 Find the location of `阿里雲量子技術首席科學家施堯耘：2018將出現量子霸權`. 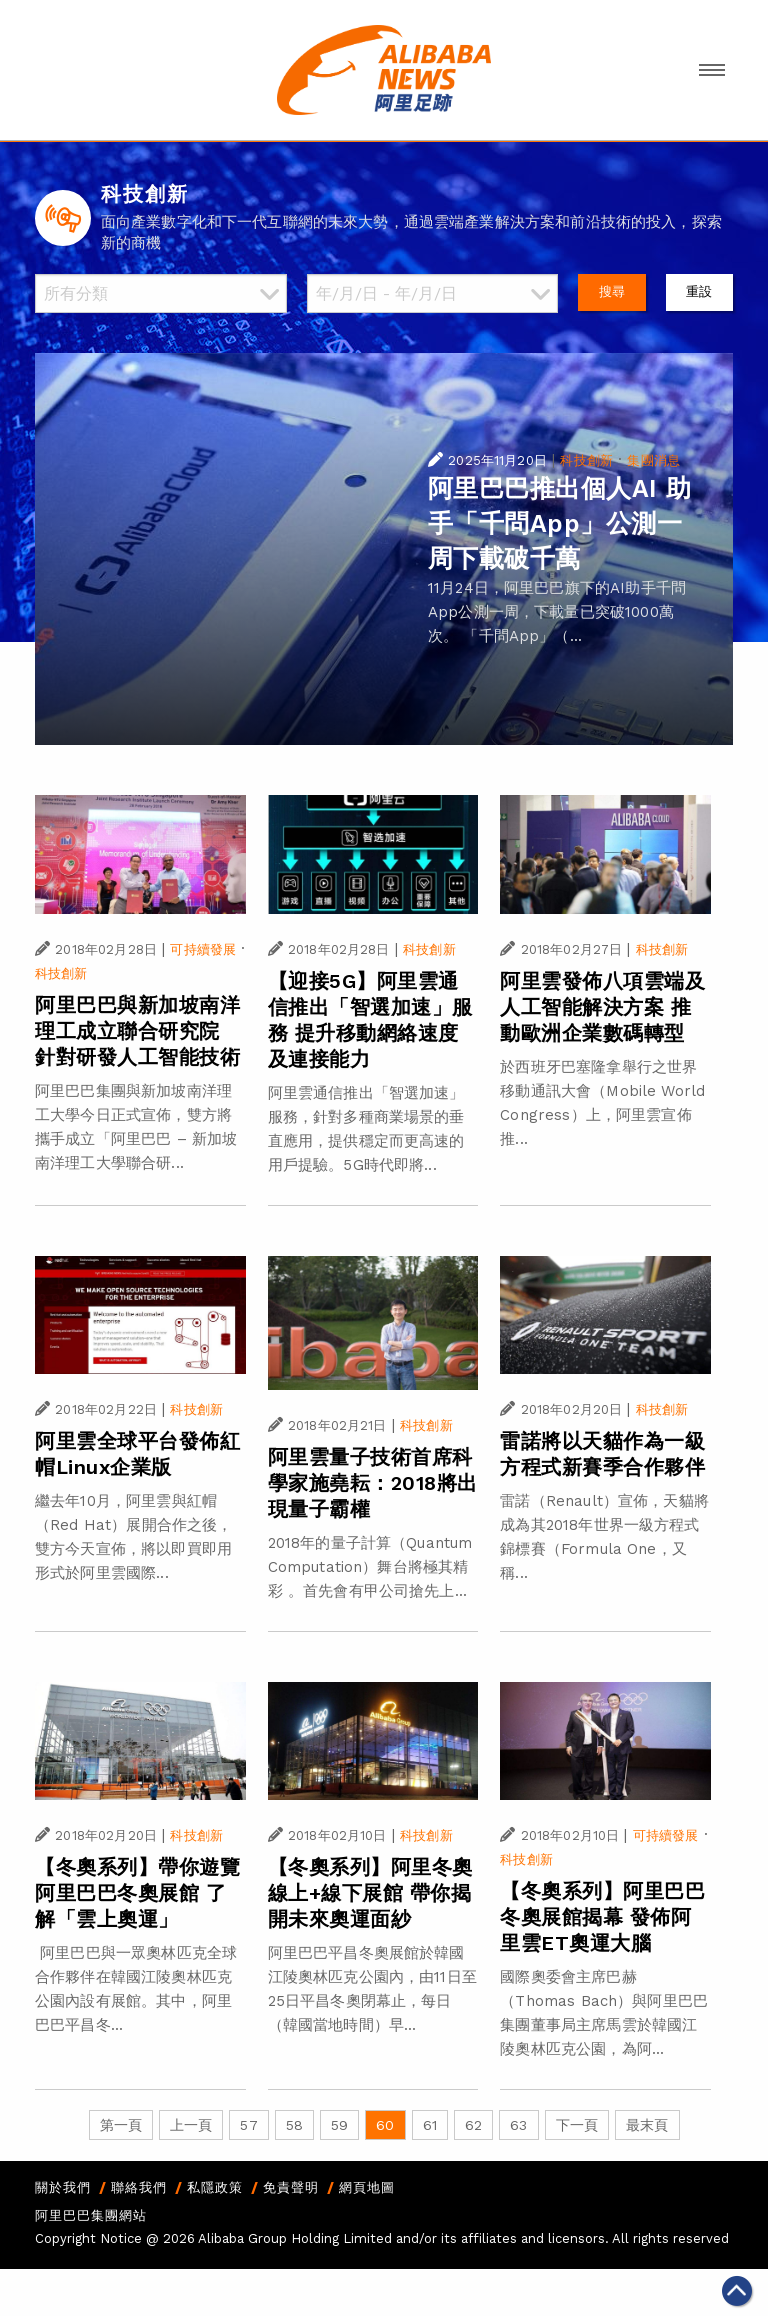

阿里雲量子技術首席科學家施堯耘：2018將出現量子霸權 is located at coordinates (373, 1483).